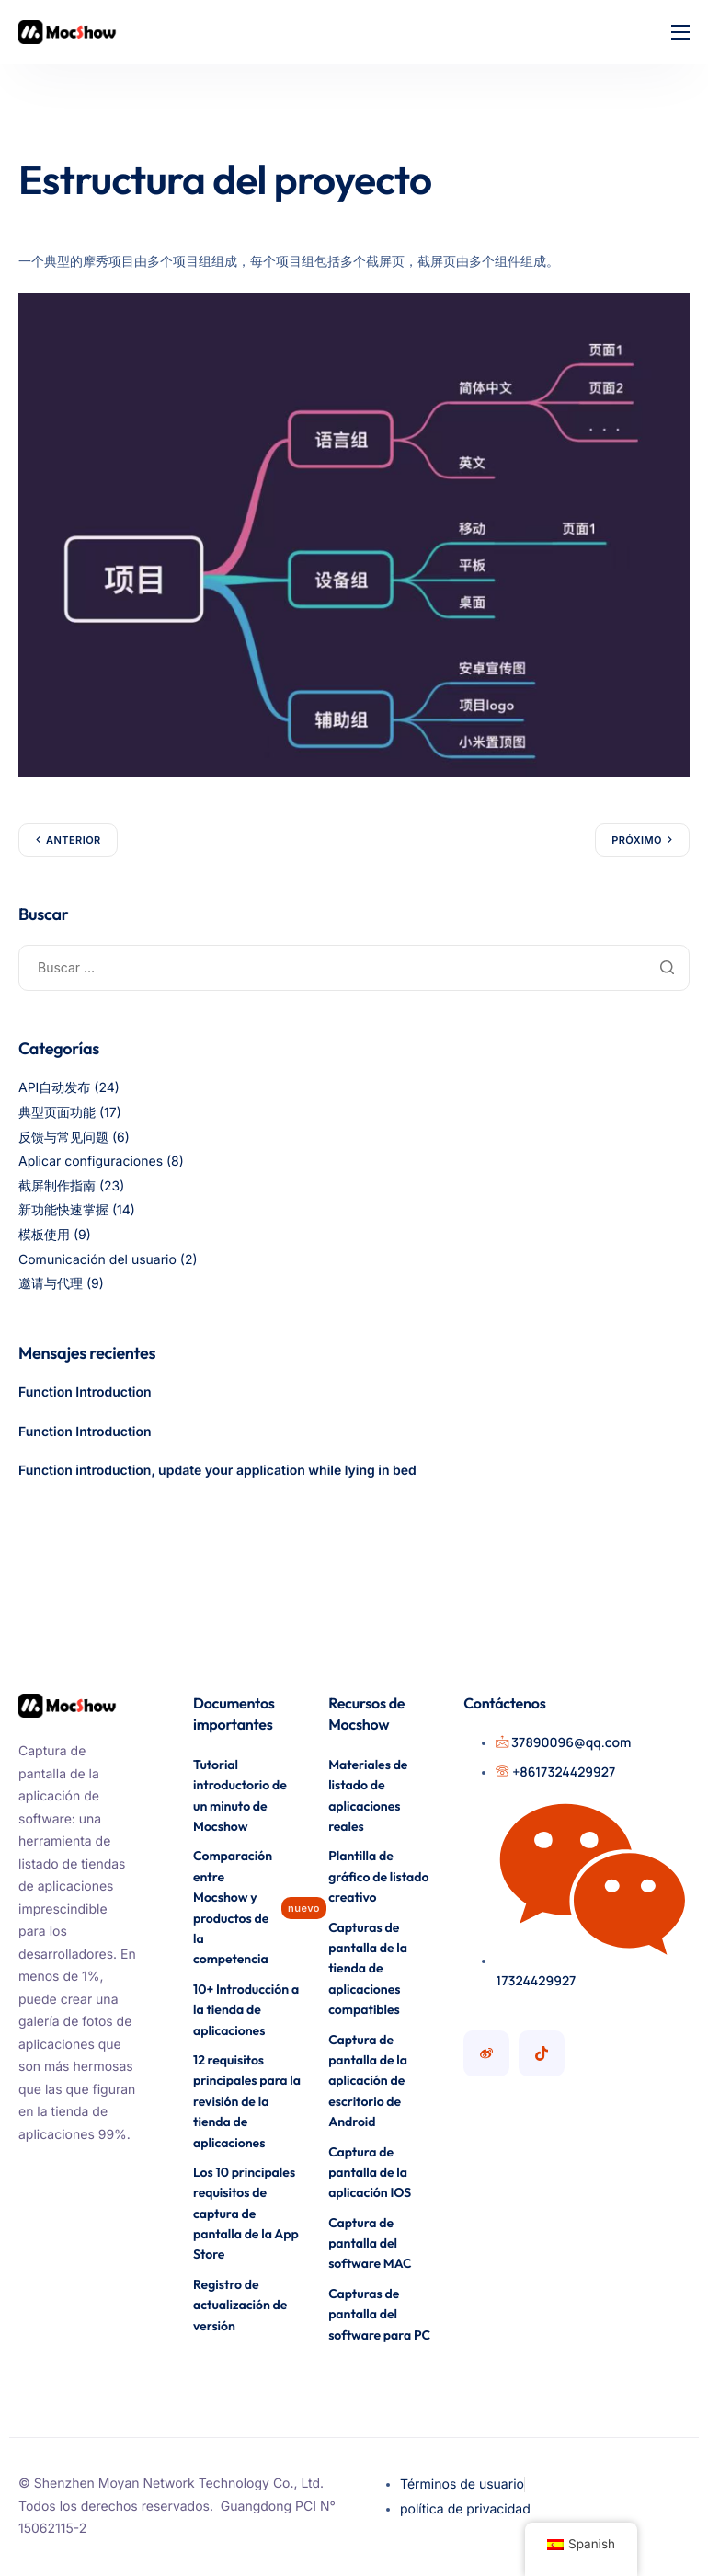  I want to click on Comunicación del usuario, so click(97, 1260).